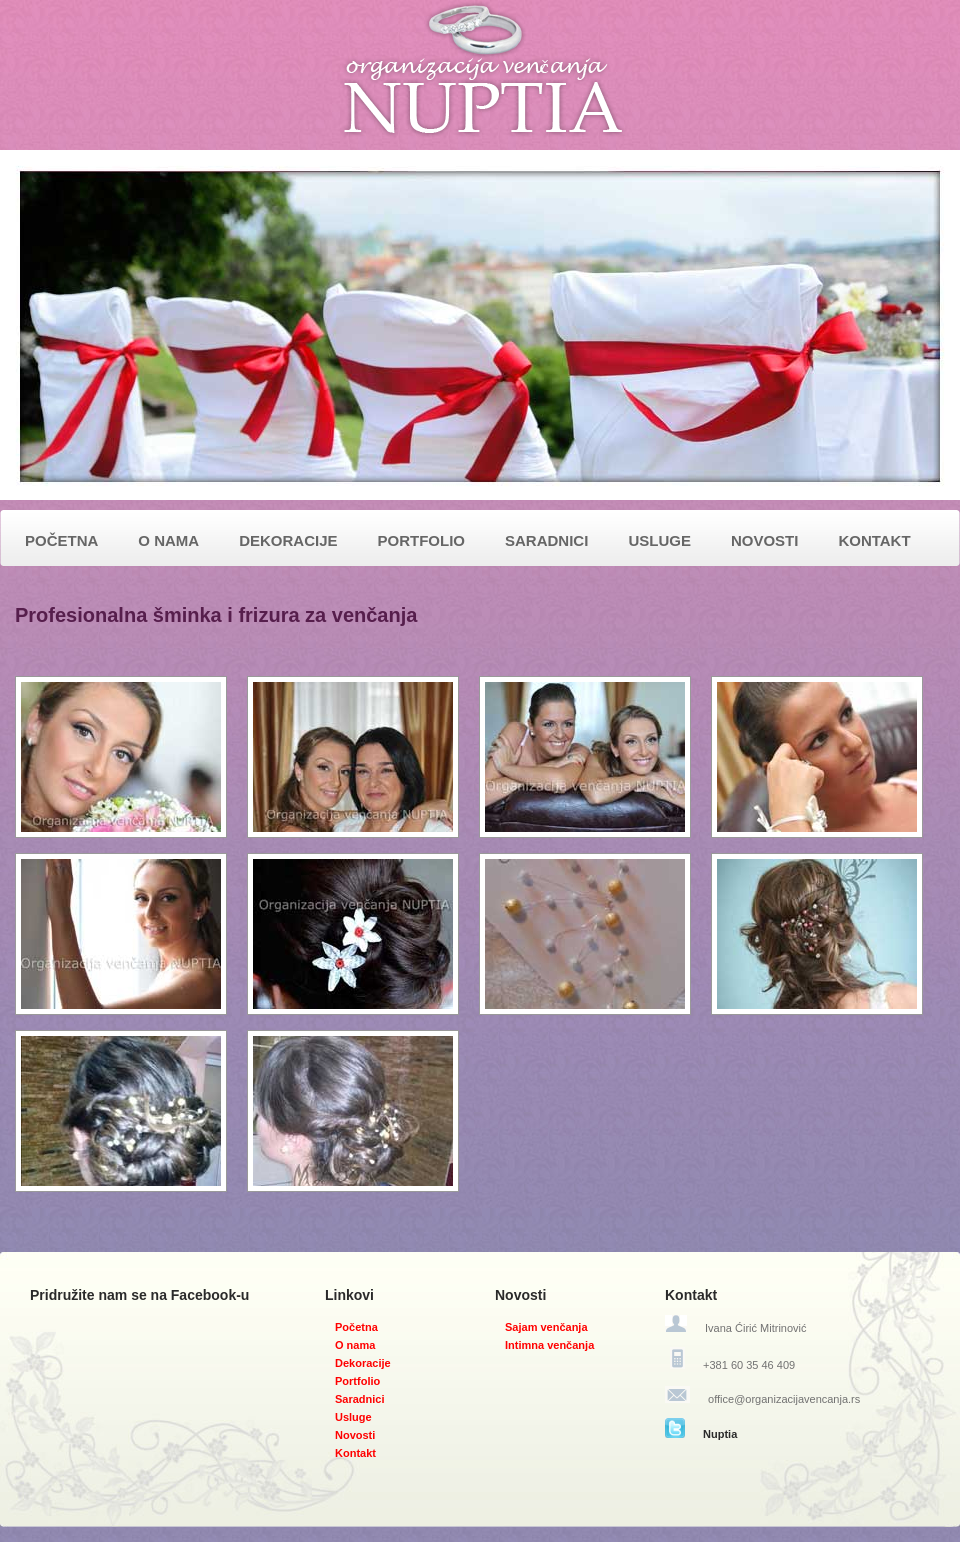 The height and width of the screenshot is (1542, 960). What do you see at coordinates (61, 540) in the screenshot?
I see `POČETNA` at bounding box center [61, 540].